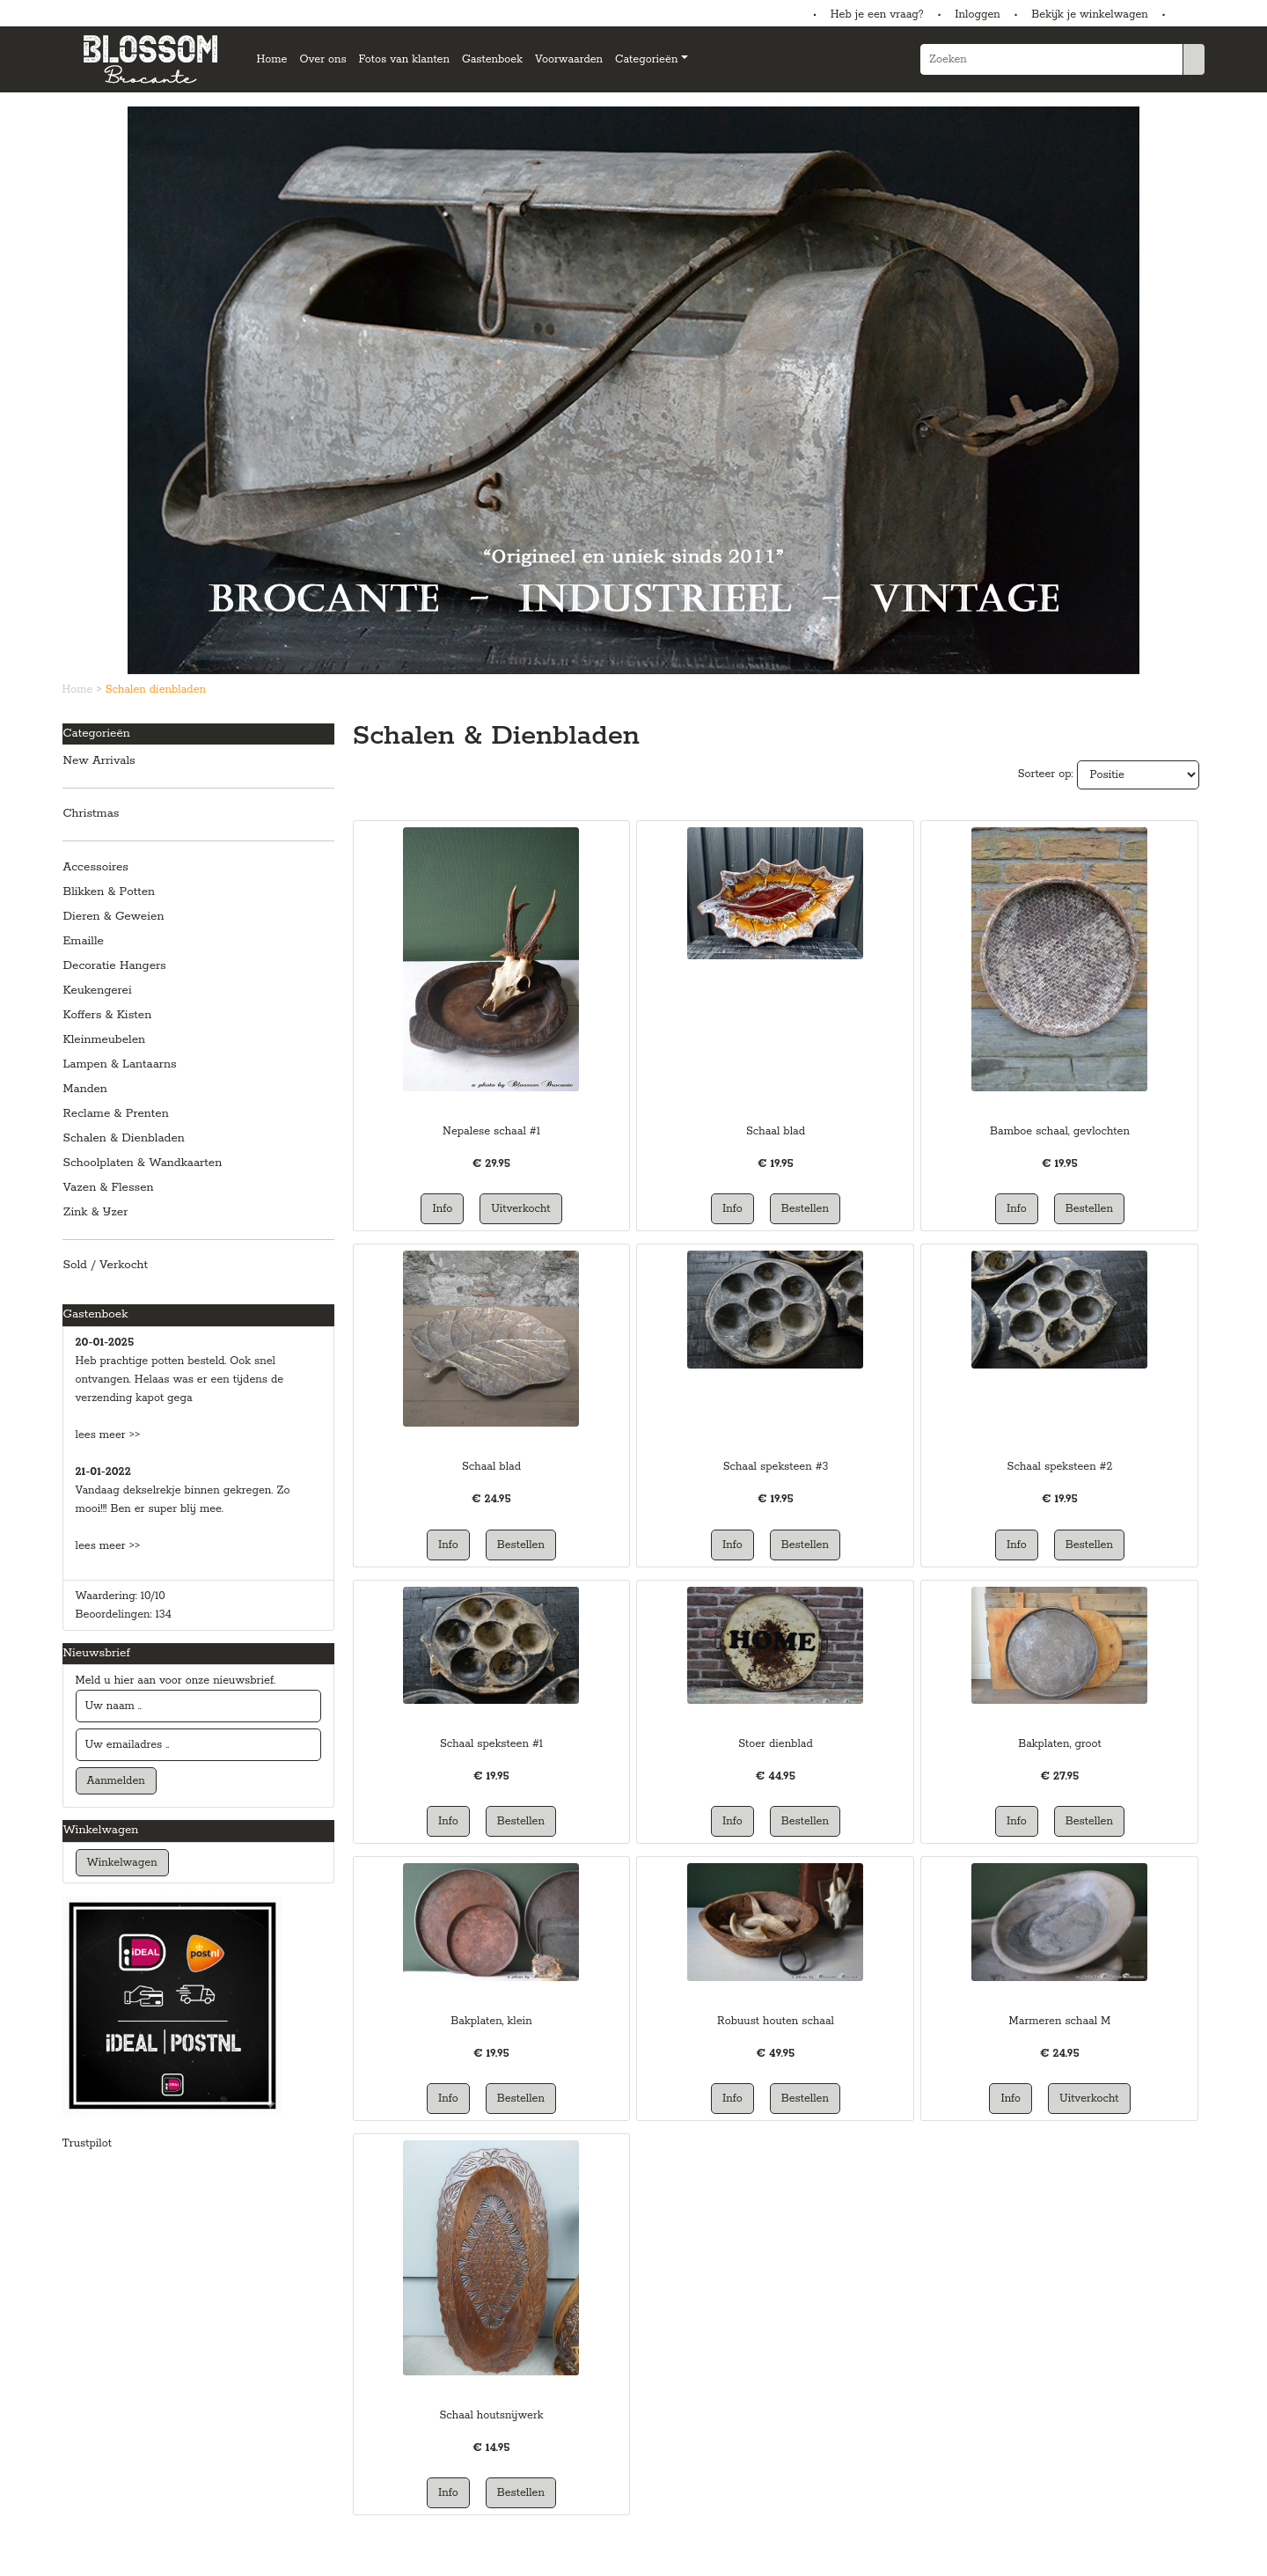  I want to click on Sold / Verkocht, so click(106, 1265).